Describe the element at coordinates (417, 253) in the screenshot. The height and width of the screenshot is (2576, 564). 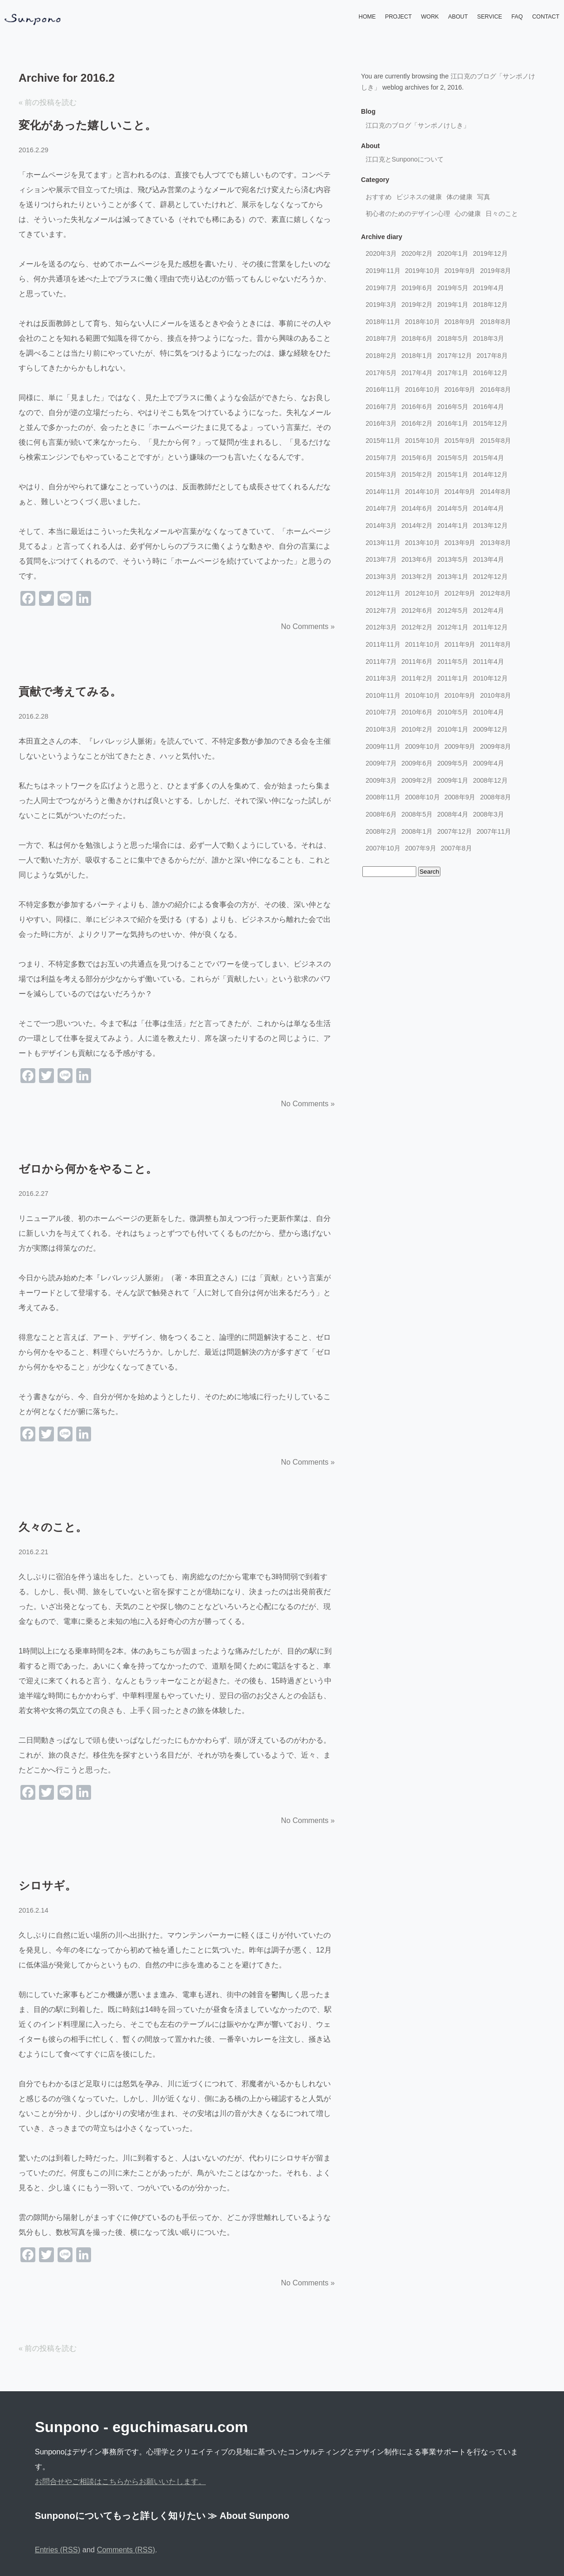
I see `2020年2月` at that location.